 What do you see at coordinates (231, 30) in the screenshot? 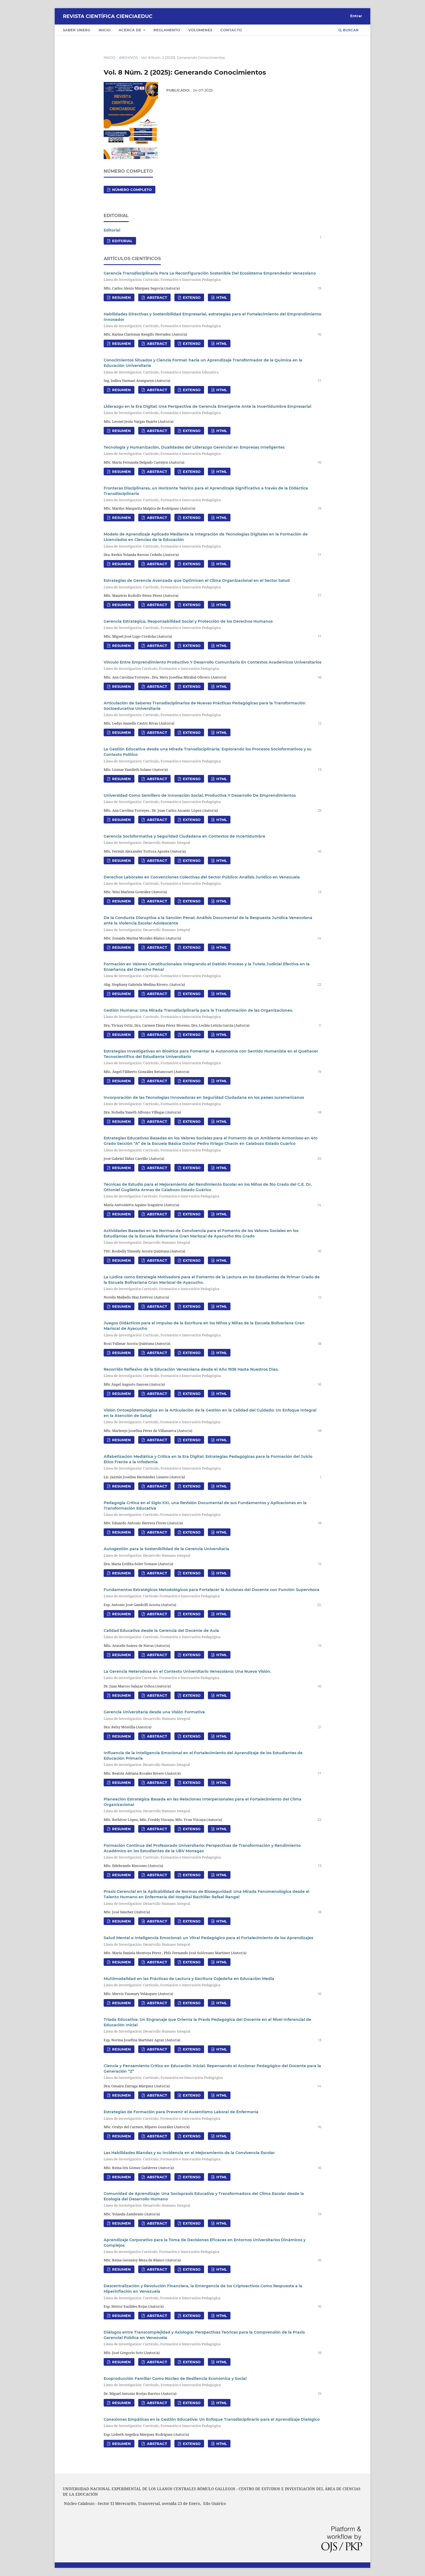
I see `Contacto` at bounding box center [231, 30].